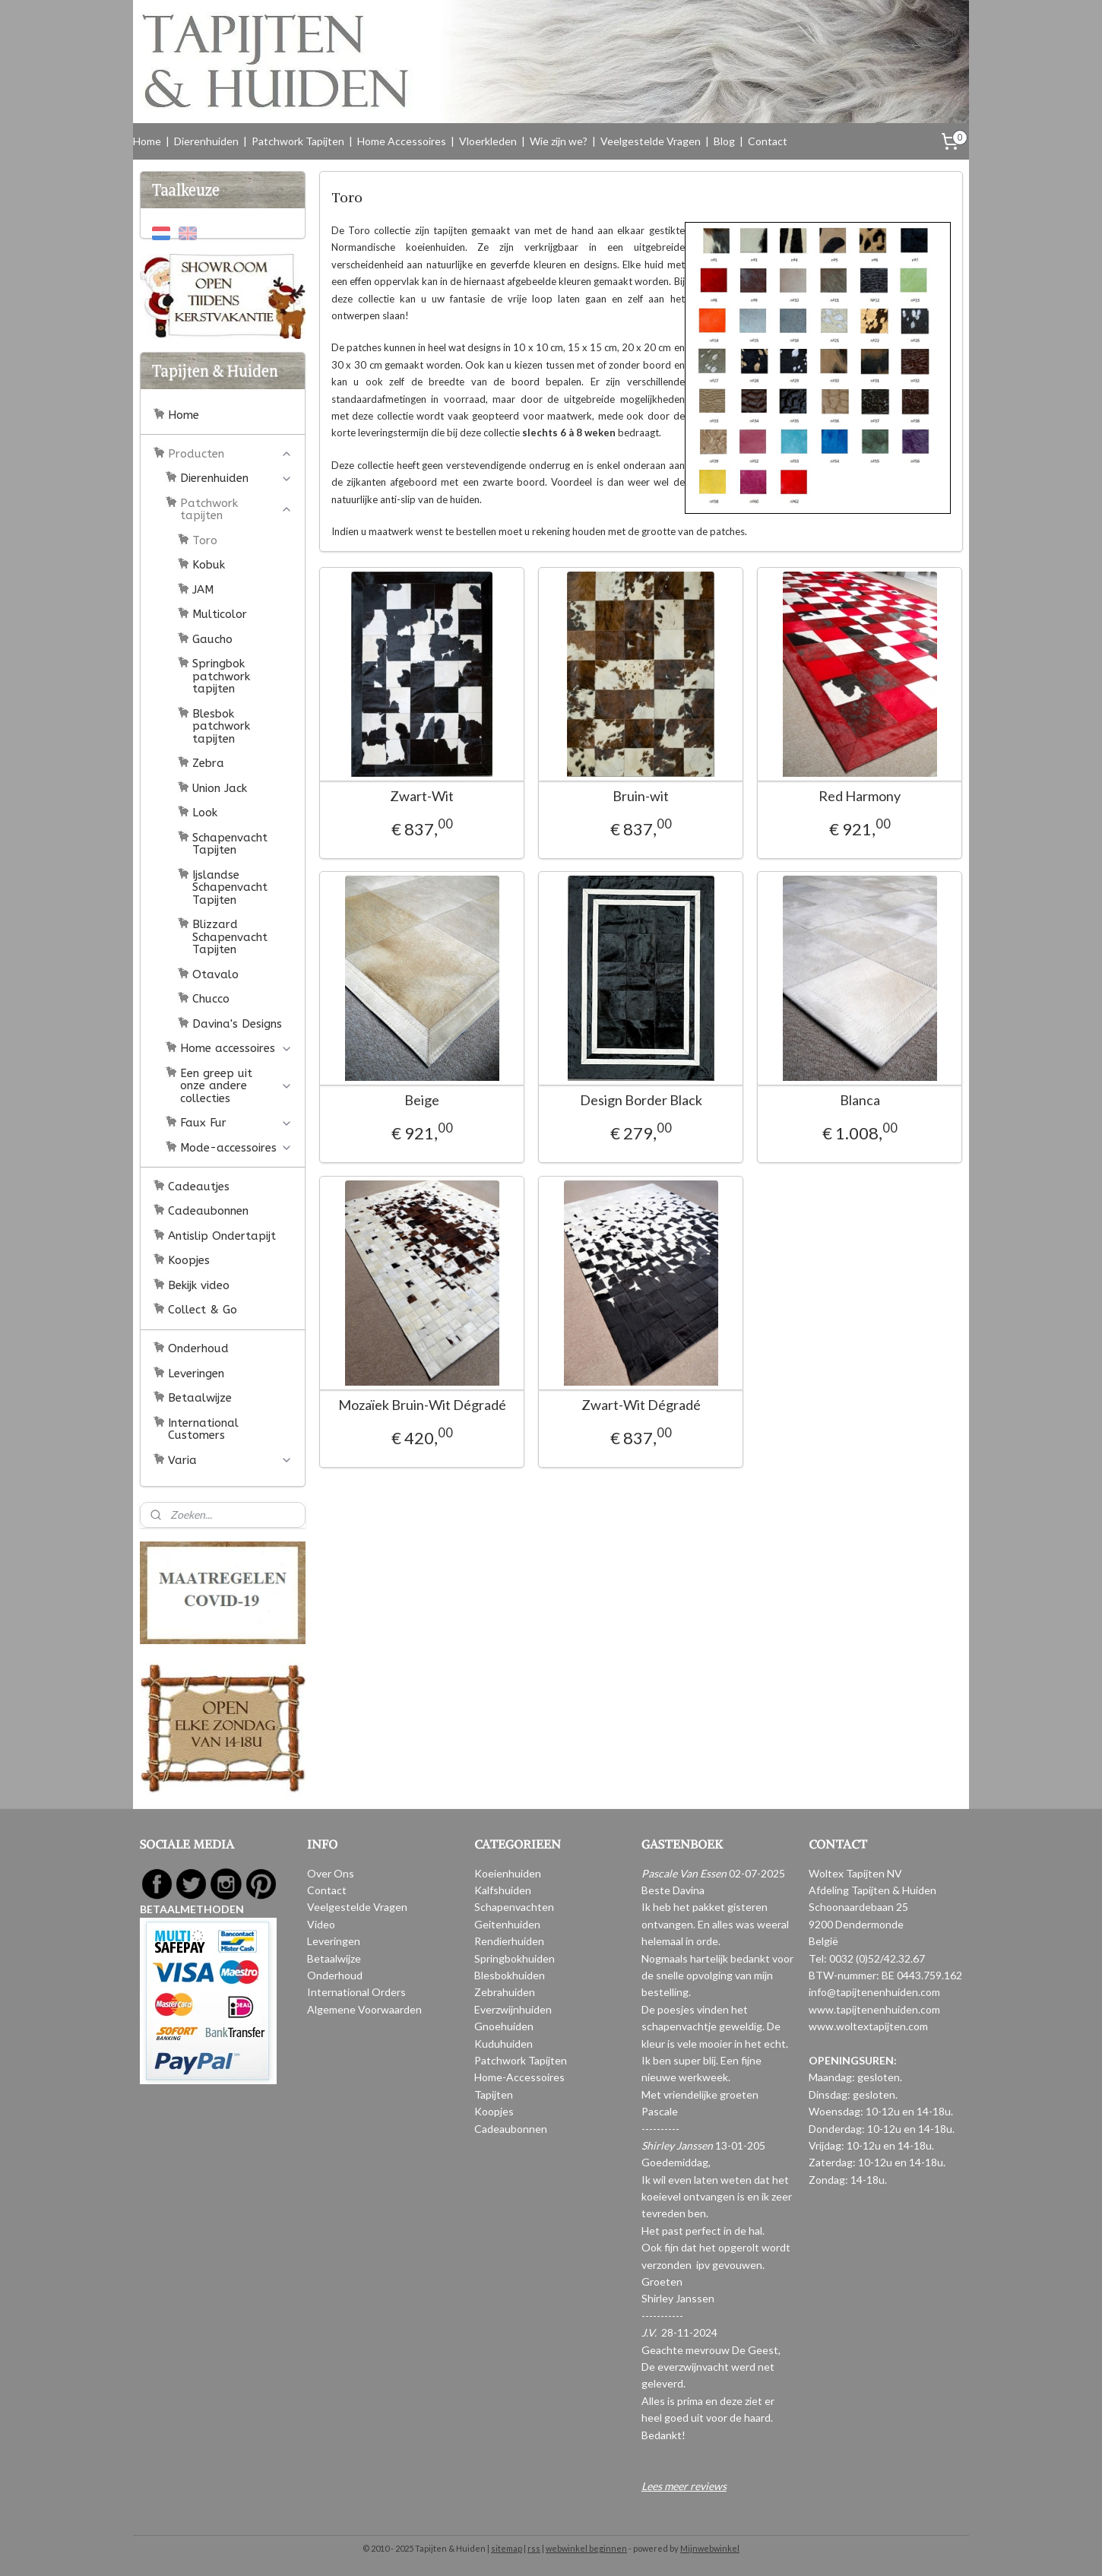  Describe the element at coordinates (709, 2548) in the screenshot. I see `Mijnwebwinkel` at that location.